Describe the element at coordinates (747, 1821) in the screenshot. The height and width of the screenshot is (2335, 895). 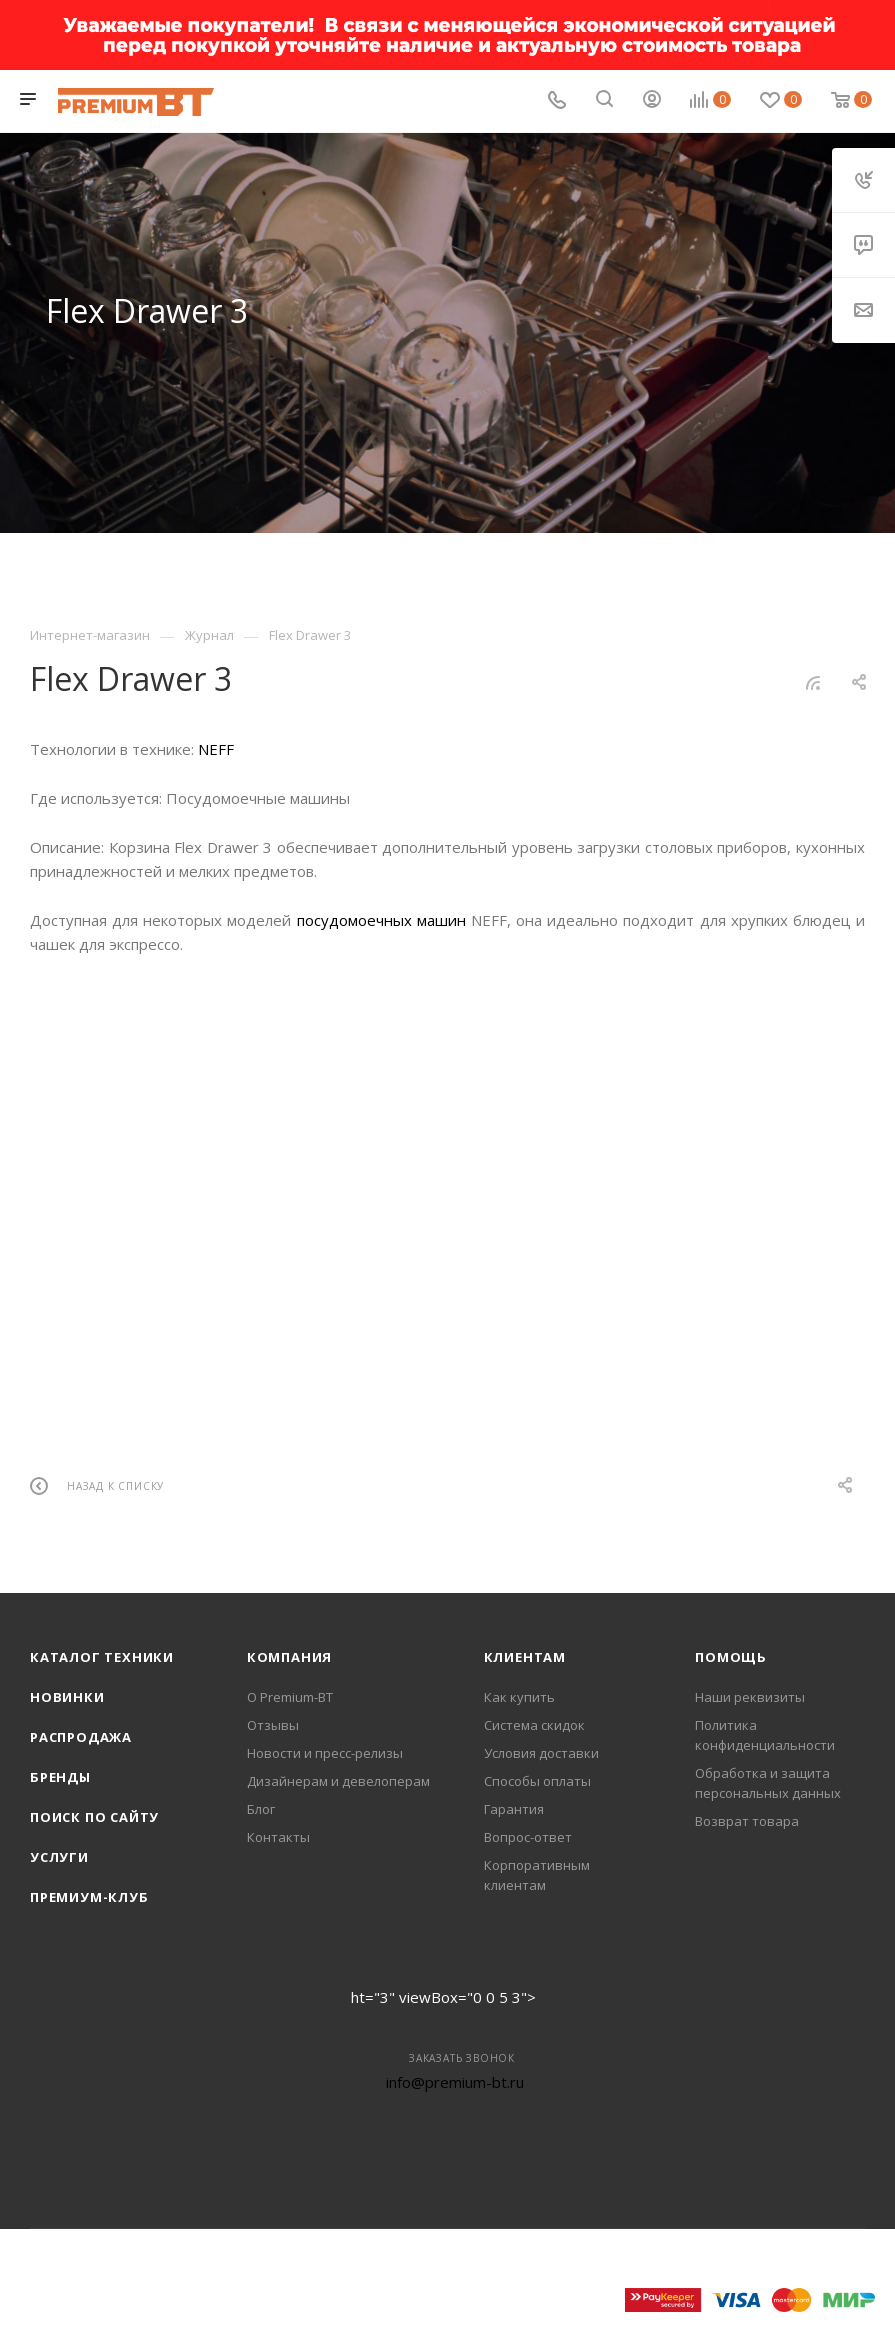
I see `Возврат товара` at that location.